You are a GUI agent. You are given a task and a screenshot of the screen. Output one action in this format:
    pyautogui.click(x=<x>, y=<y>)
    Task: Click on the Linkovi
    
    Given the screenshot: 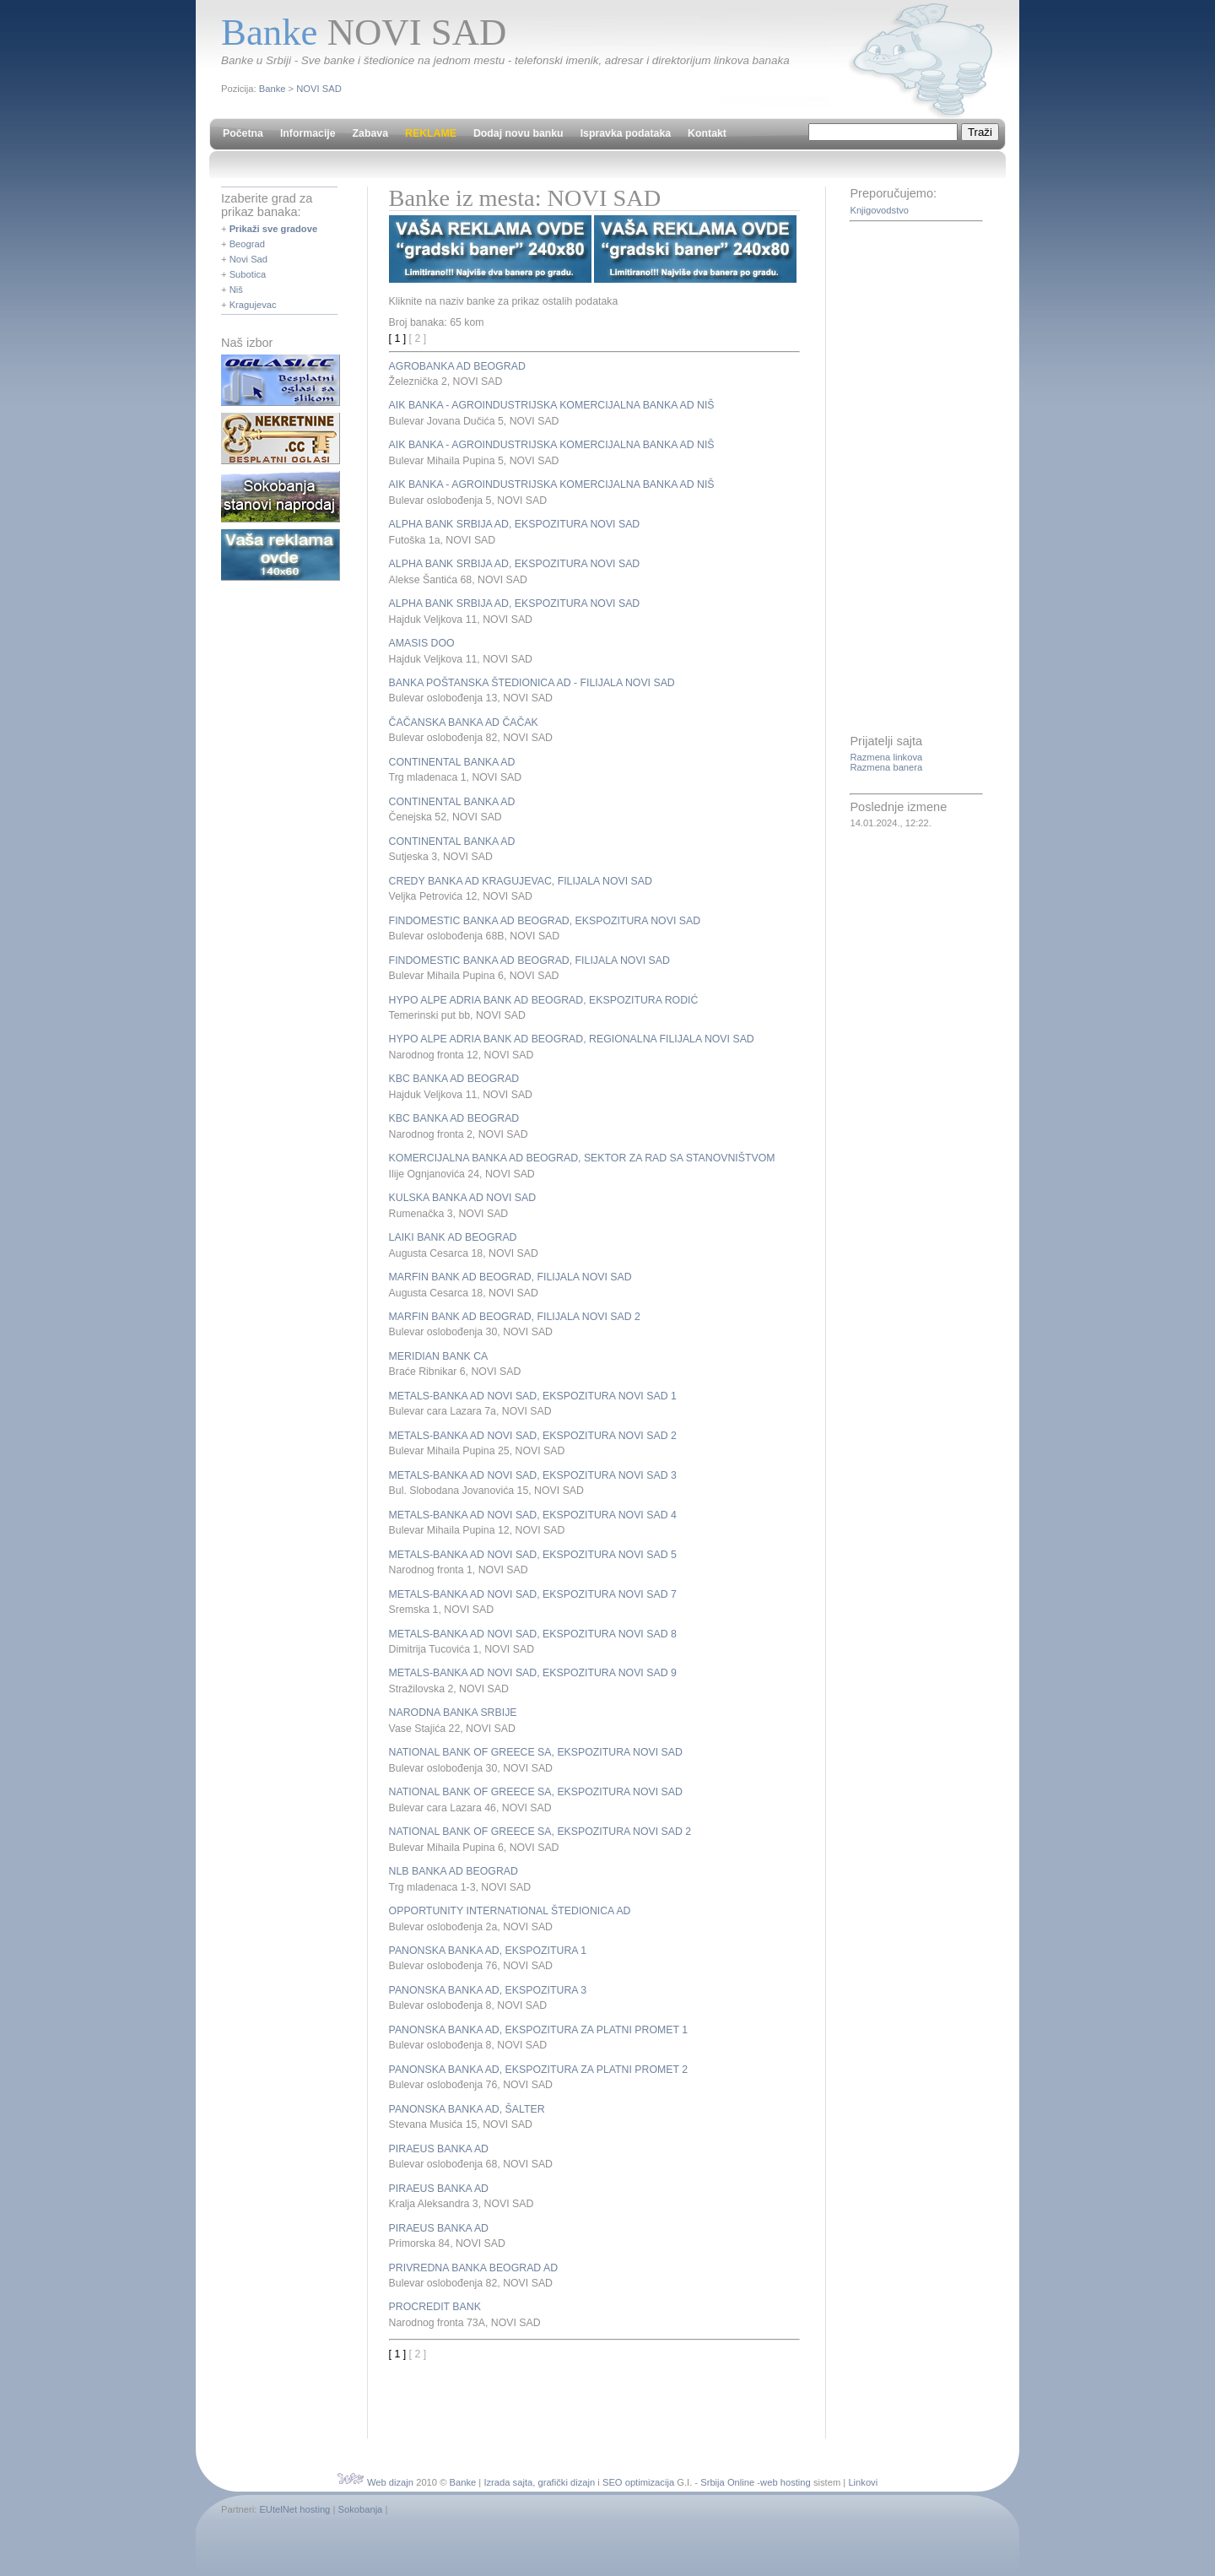 What is the action you would take?
    pyautogui.click(x=863, y=2482)
    